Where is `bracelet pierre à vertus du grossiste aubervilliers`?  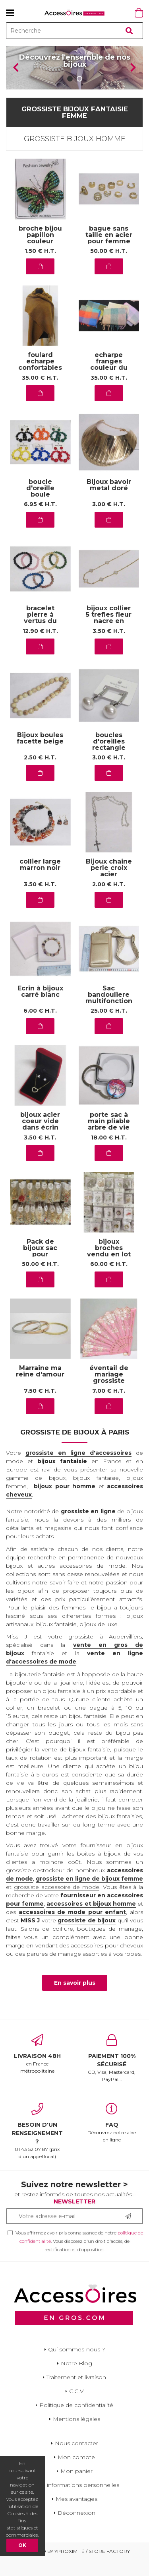 bracelet pierre à vertus du grossiste aubervilliers is located at coordinates (40, 638).